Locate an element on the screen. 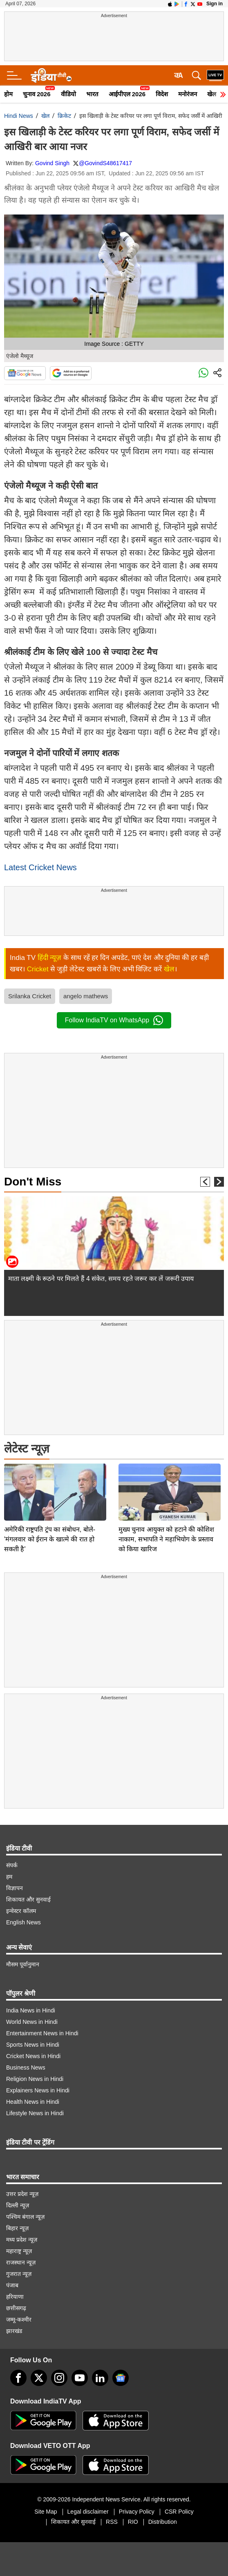 This screenshot has height=2576, width=228. भारत is located at coordinates (92, 94).